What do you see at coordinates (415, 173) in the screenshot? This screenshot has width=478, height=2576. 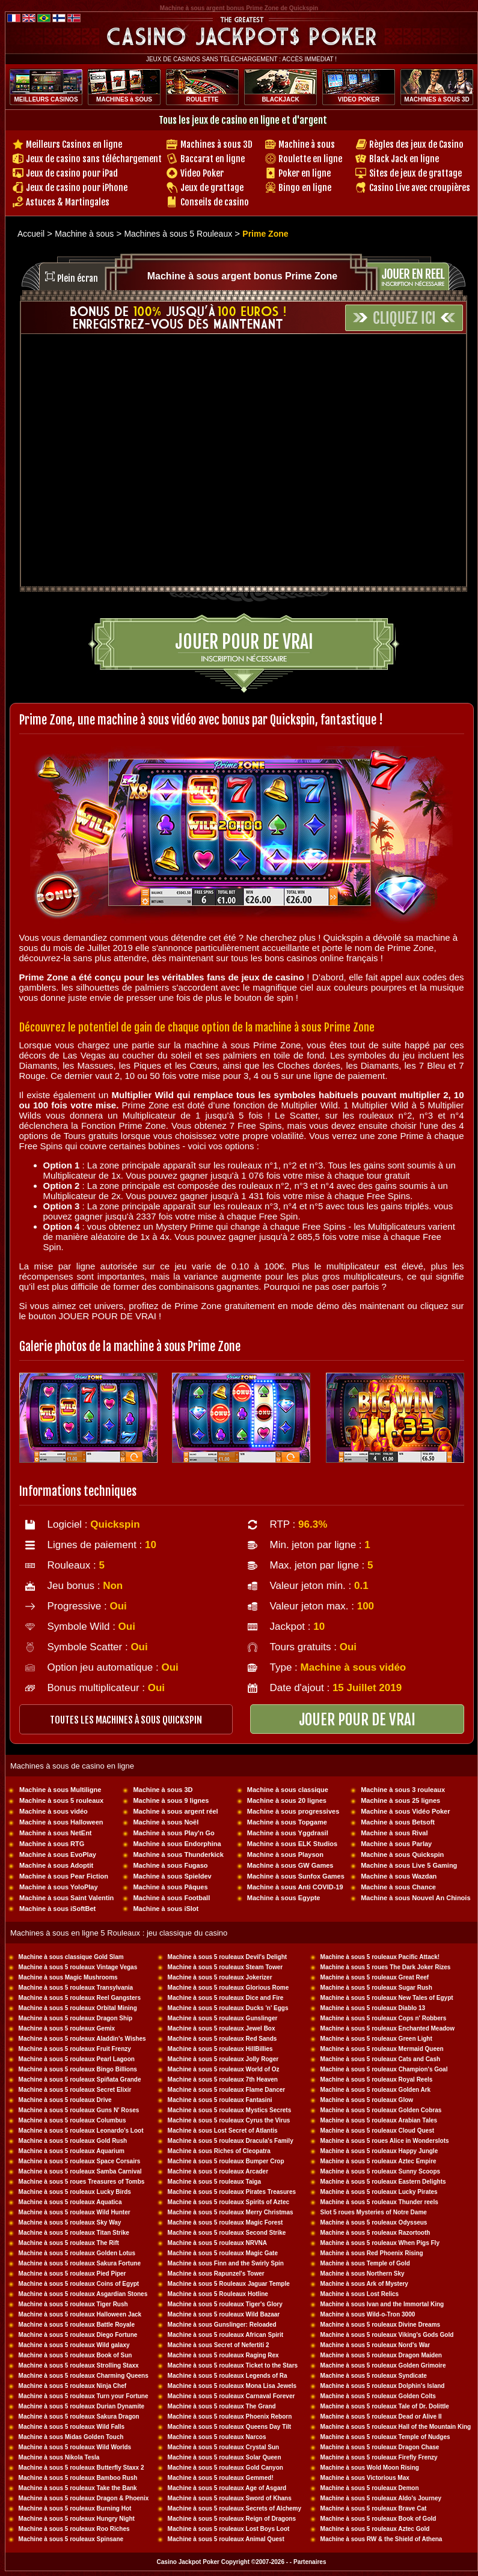 I see `Sites de jeux de grattage` at bounding box center [415, 173].